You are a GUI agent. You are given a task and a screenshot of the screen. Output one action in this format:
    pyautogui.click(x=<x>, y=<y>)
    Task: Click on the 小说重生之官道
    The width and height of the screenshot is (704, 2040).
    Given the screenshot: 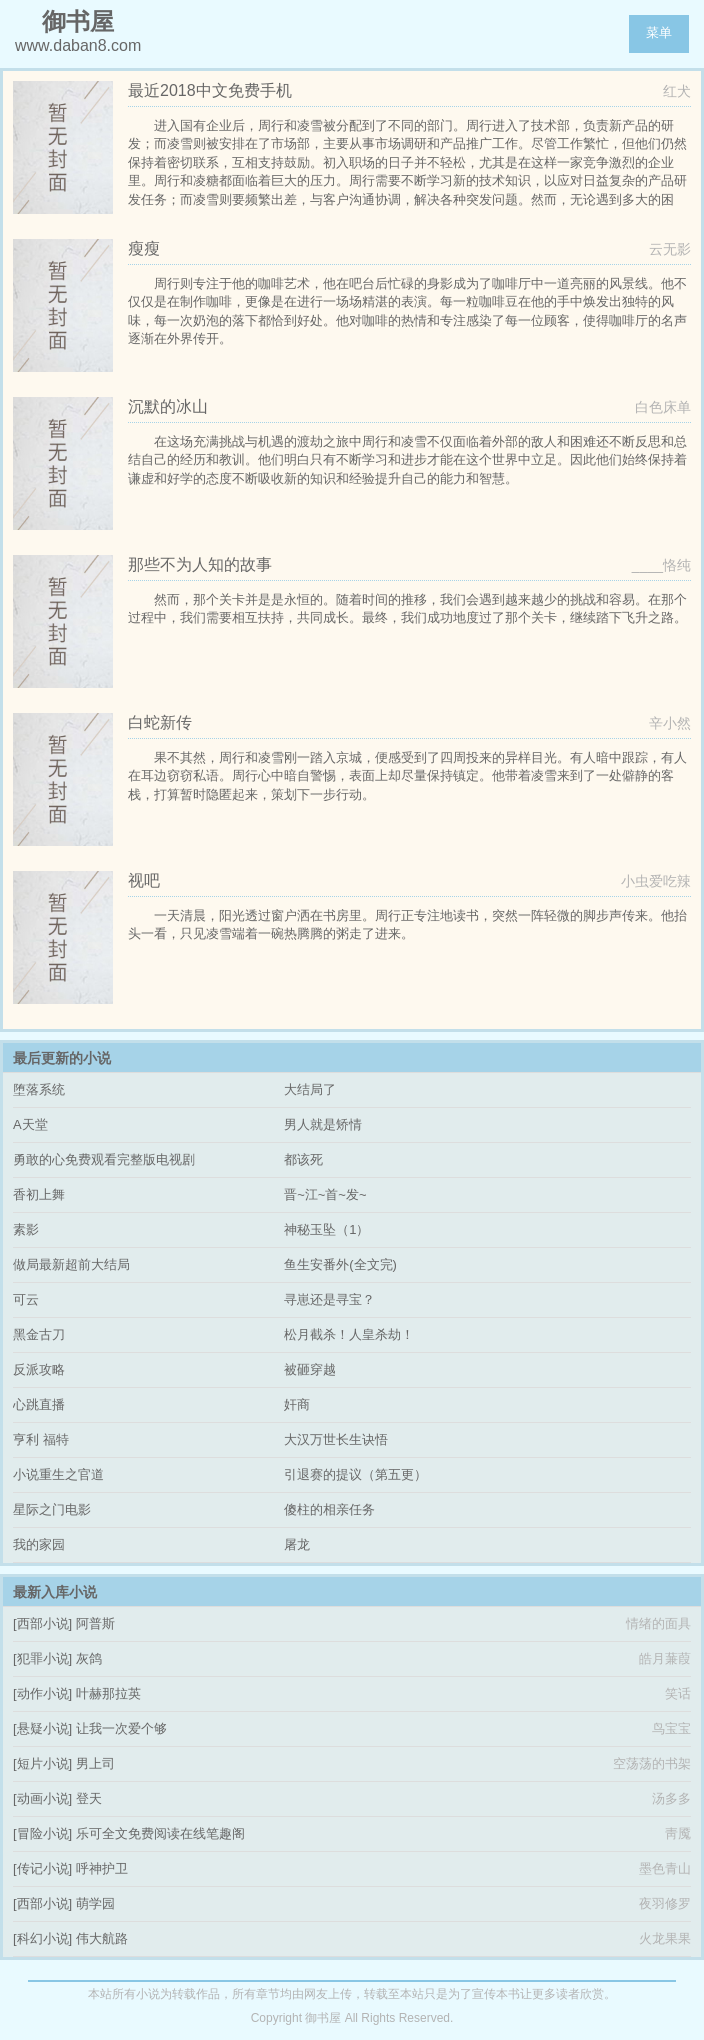 What is the action you would take?
    pyautogui.click(x=58, y=1474)
    